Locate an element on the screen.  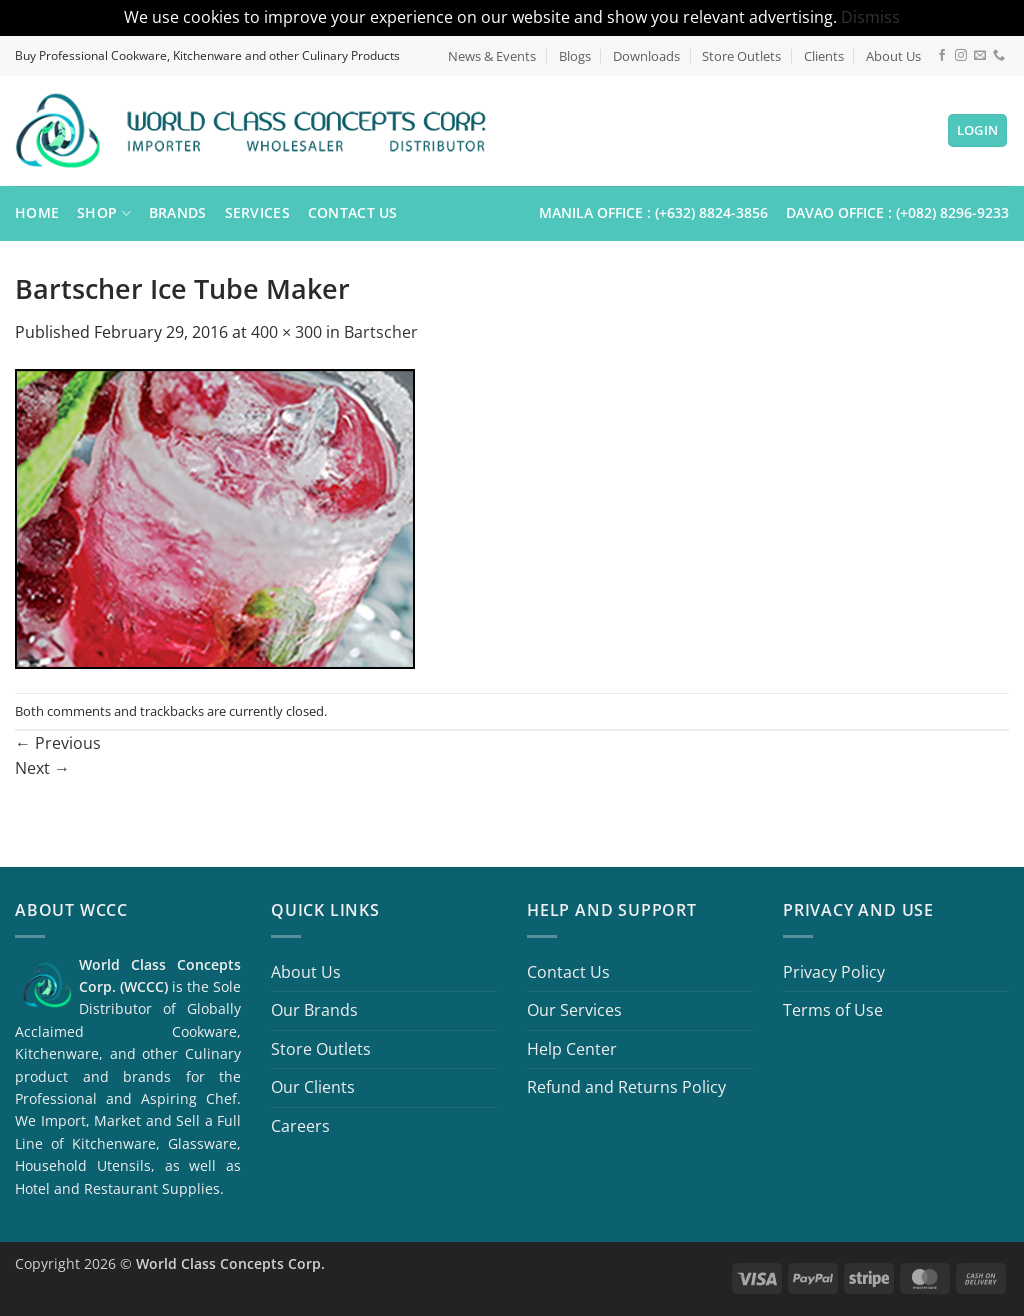
Services is located at coordinates (257, 212).